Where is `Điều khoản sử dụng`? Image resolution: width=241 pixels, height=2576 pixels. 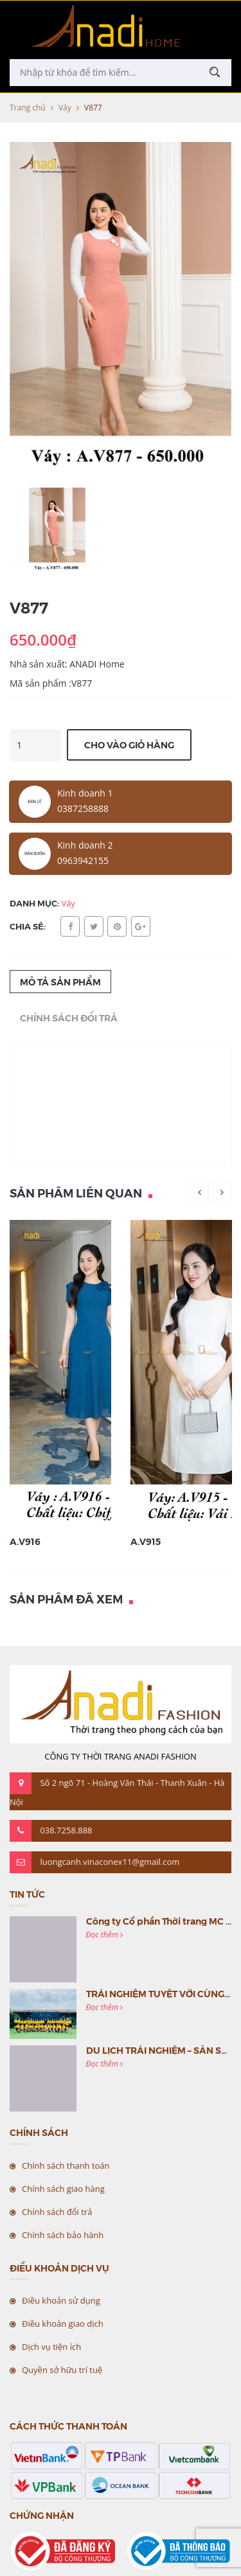
Điều khoản sử dụng is located at coordinates (61, 2300).